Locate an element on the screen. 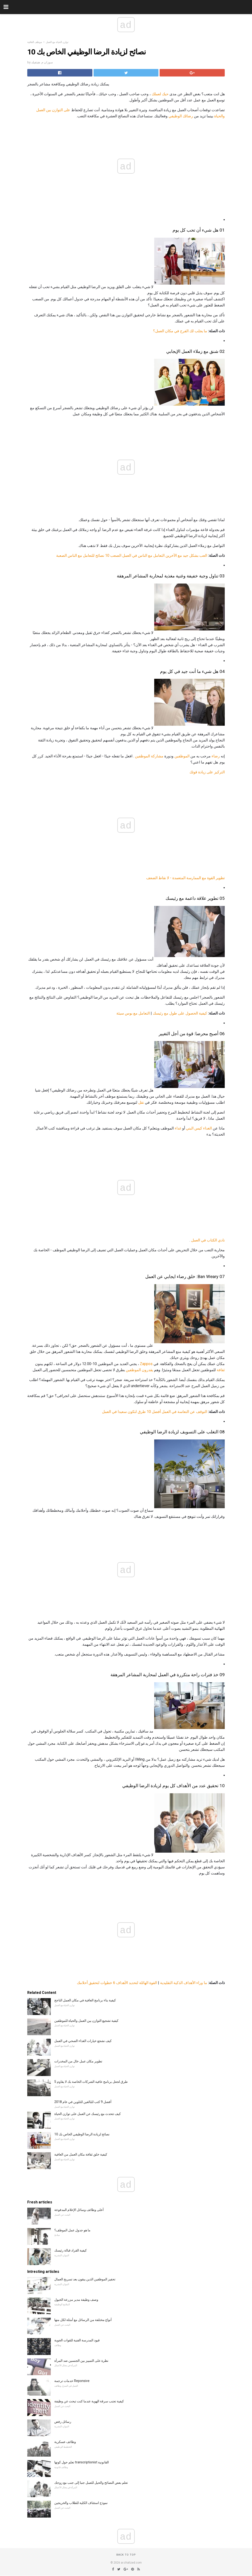  وظائف عسكرية is located at coordinates (65, 2442).